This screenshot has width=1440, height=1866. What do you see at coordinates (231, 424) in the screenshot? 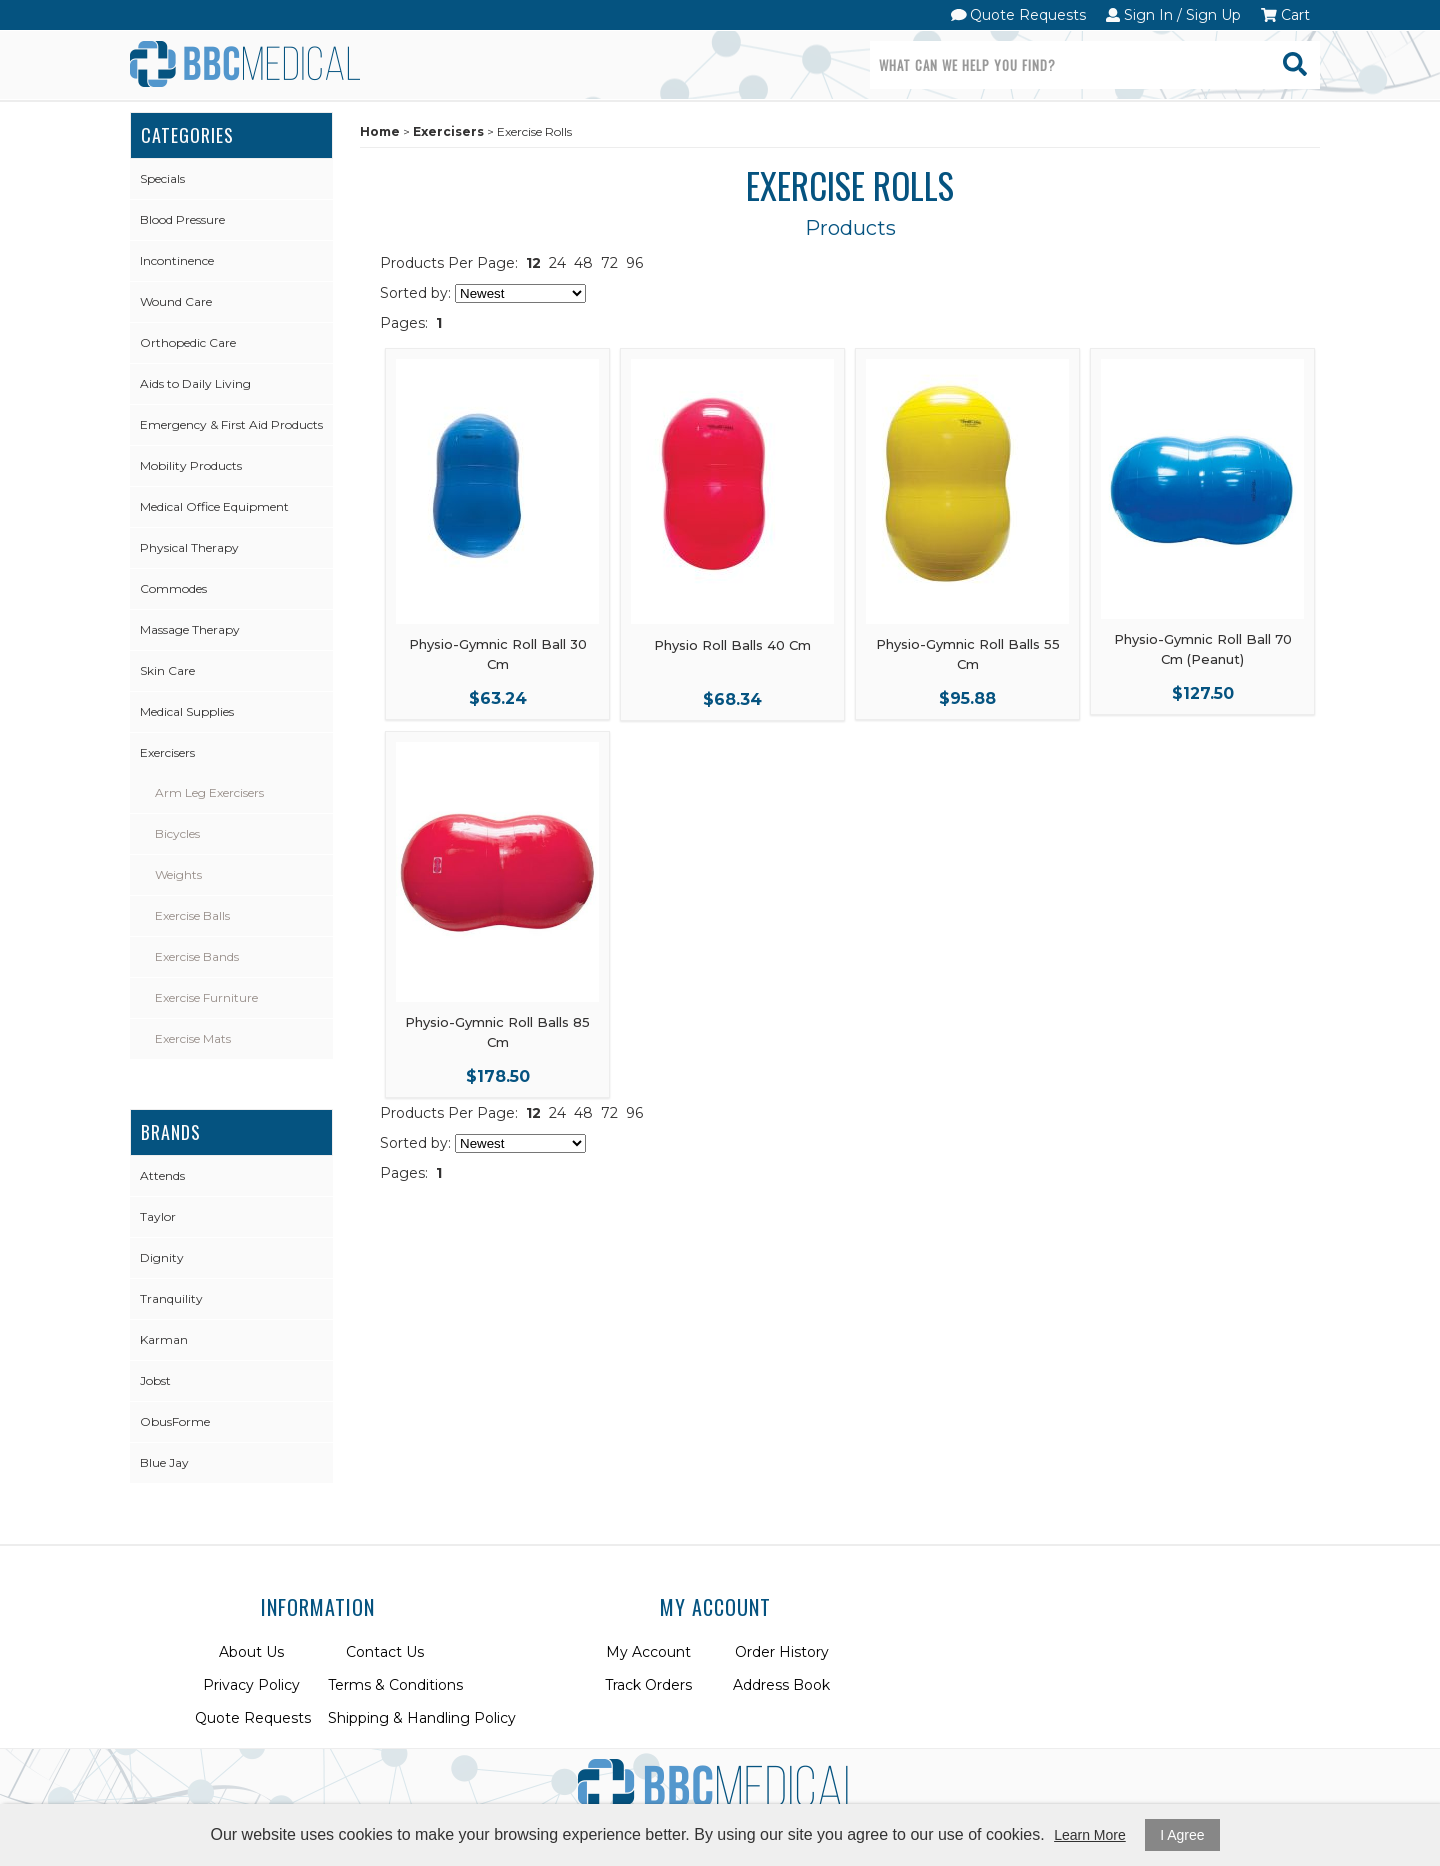
I see `Emergency & First Aid Products` at bounding box center [231, 424].